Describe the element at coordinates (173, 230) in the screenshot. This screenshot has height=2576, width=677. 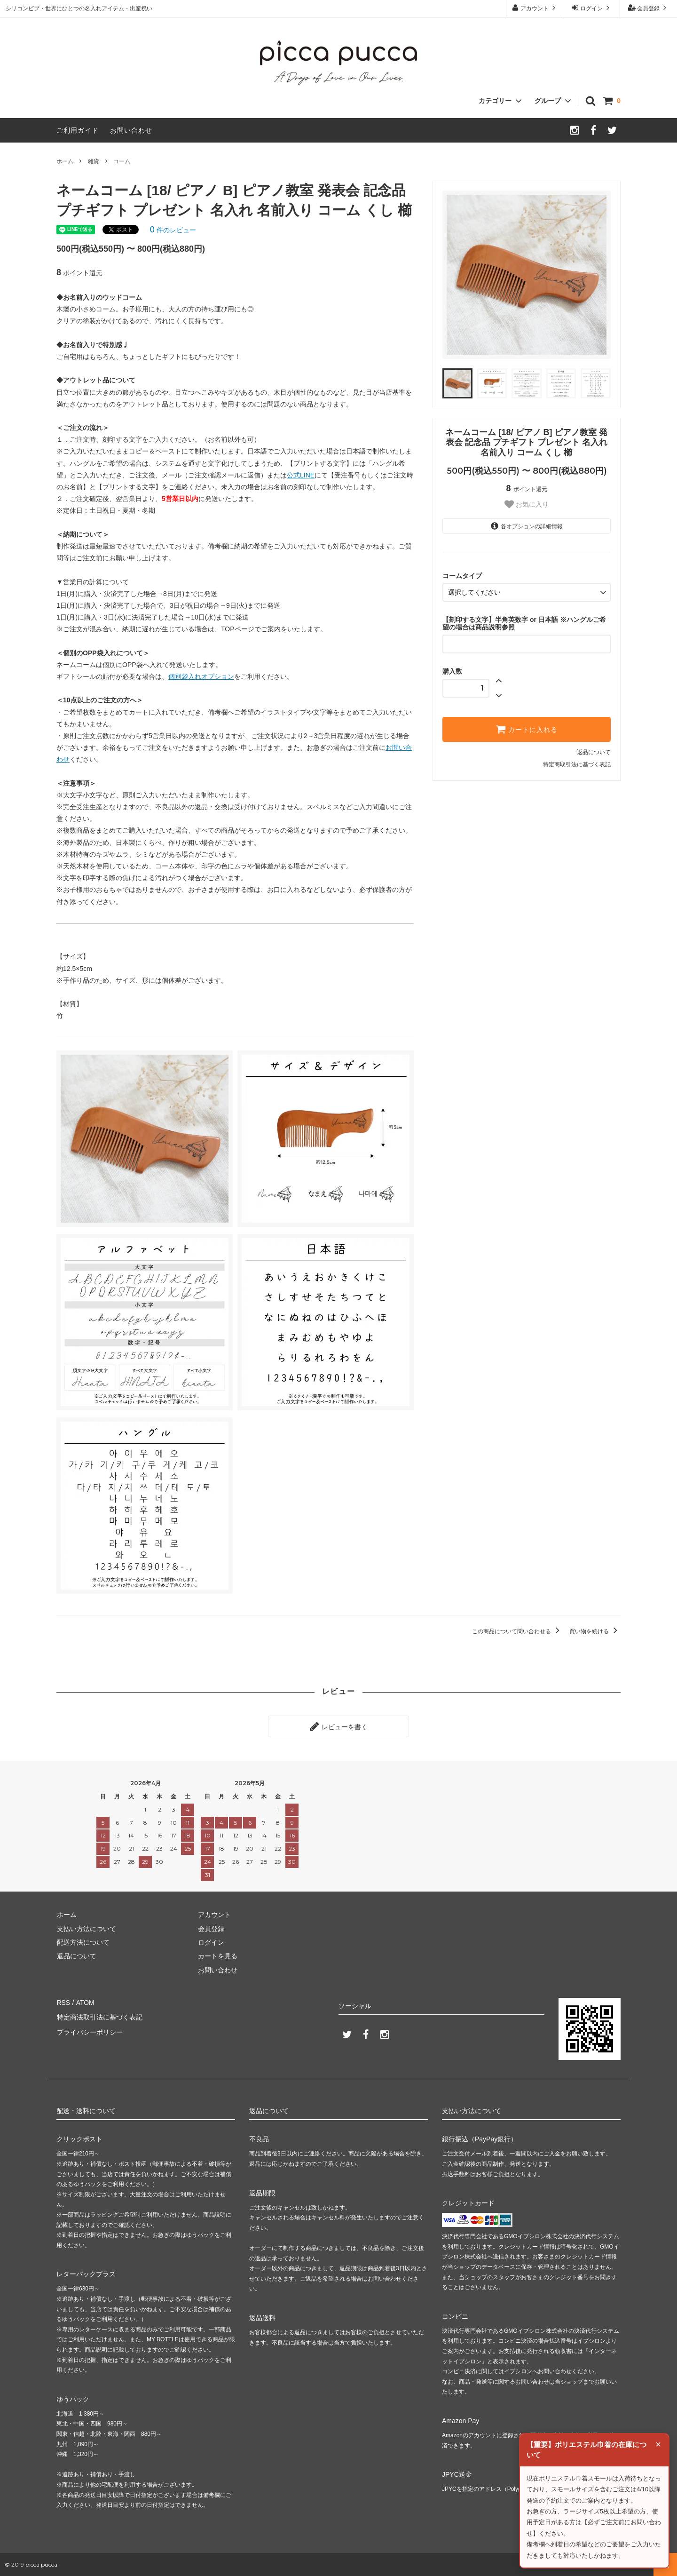
I see `件のレビュー` at that location.